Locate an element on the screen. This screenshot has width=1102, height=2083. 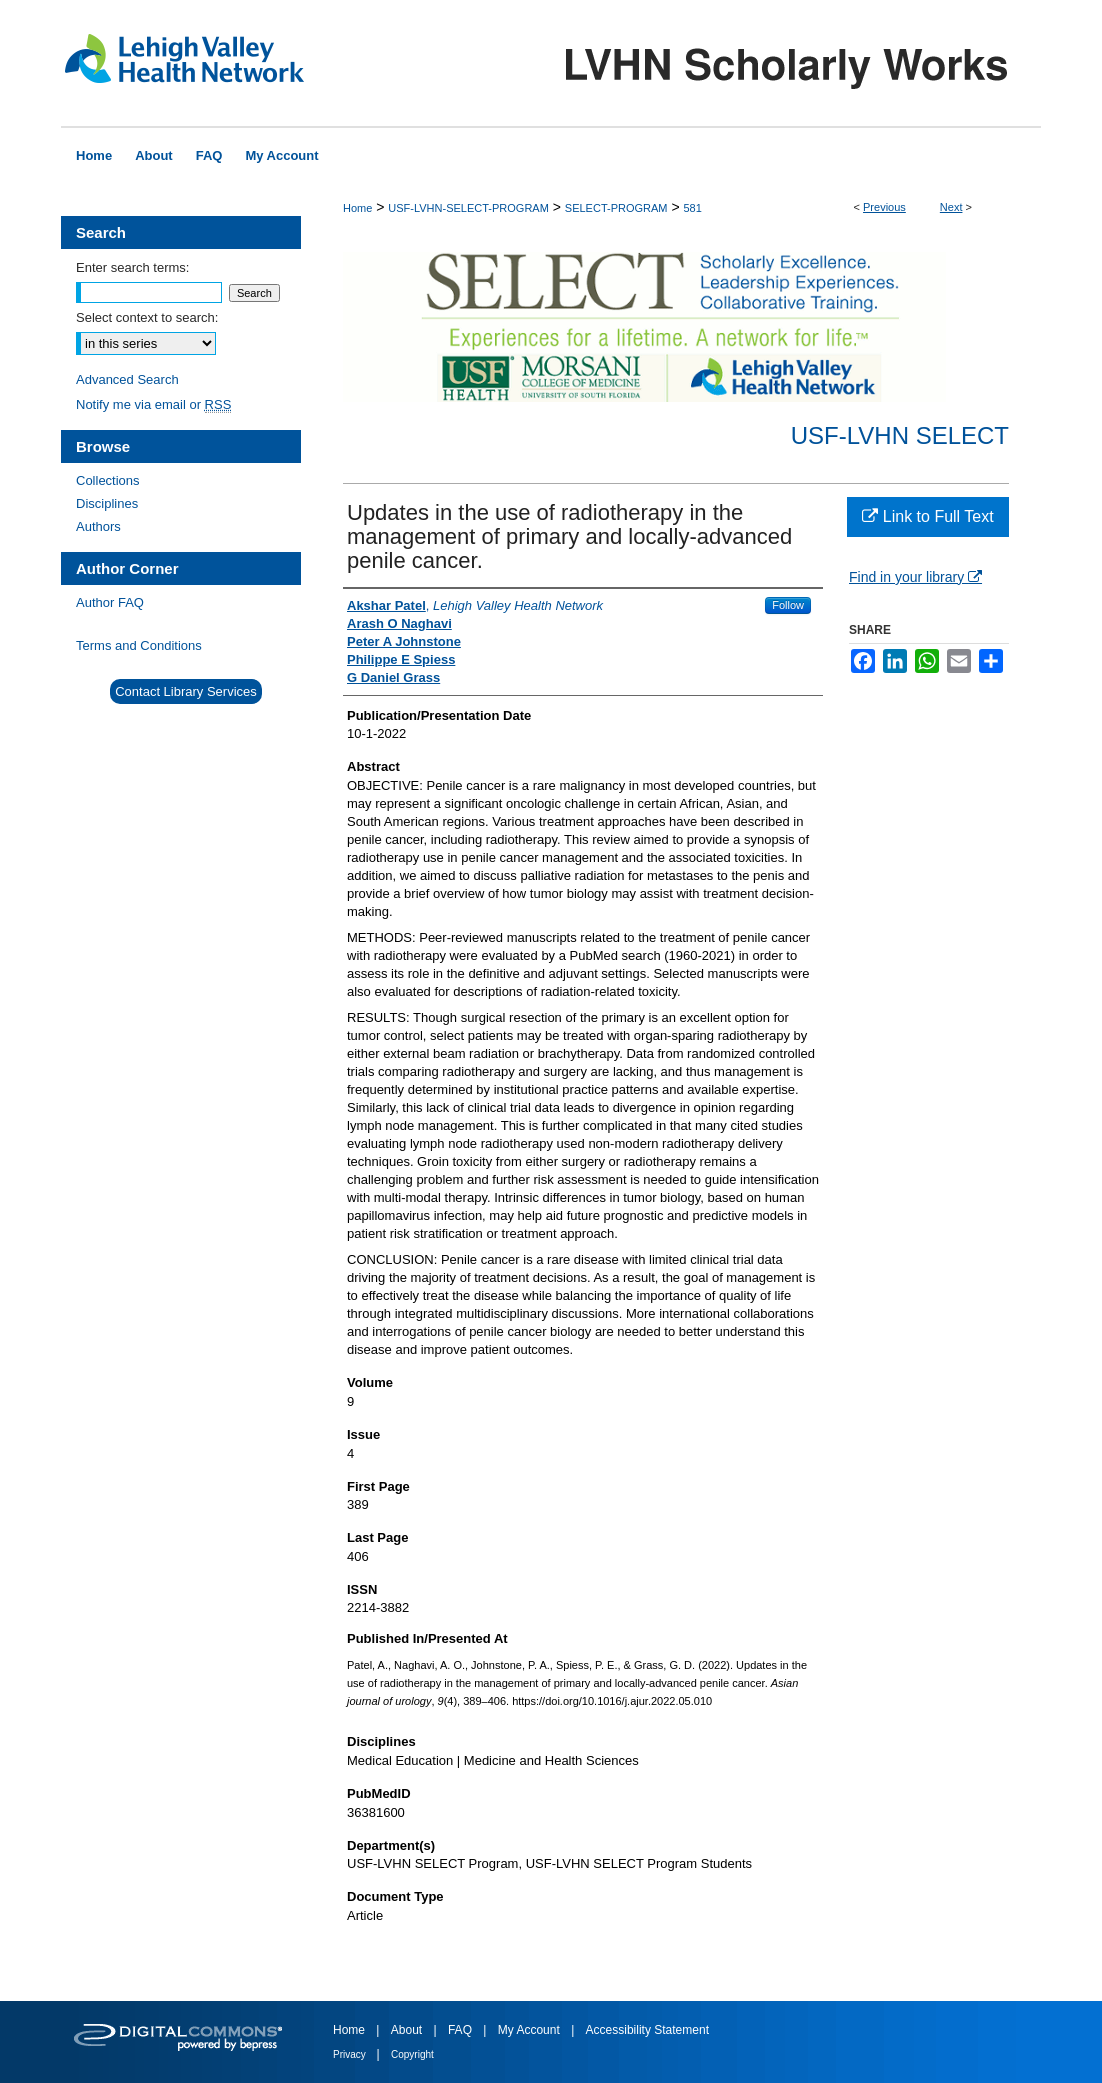
Home is located at coordinates (357, 208).